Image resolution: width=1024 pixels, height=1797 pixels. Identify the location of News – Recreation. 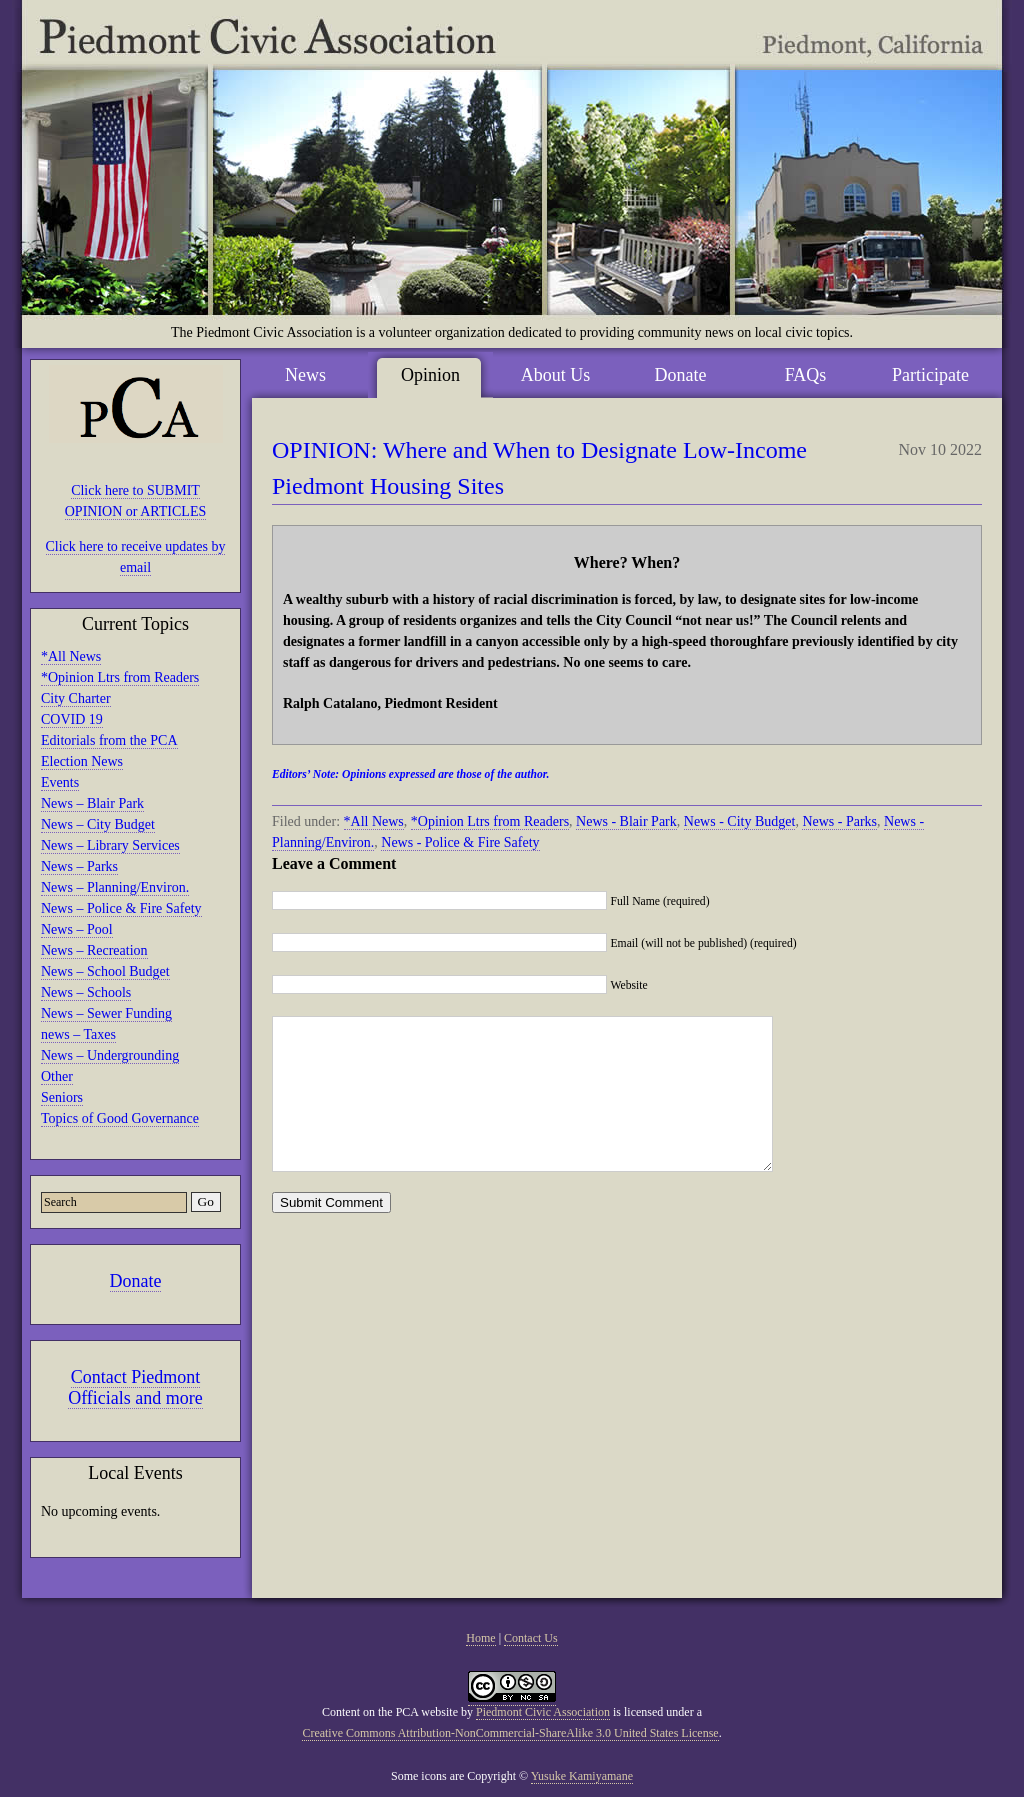
(94, 950).